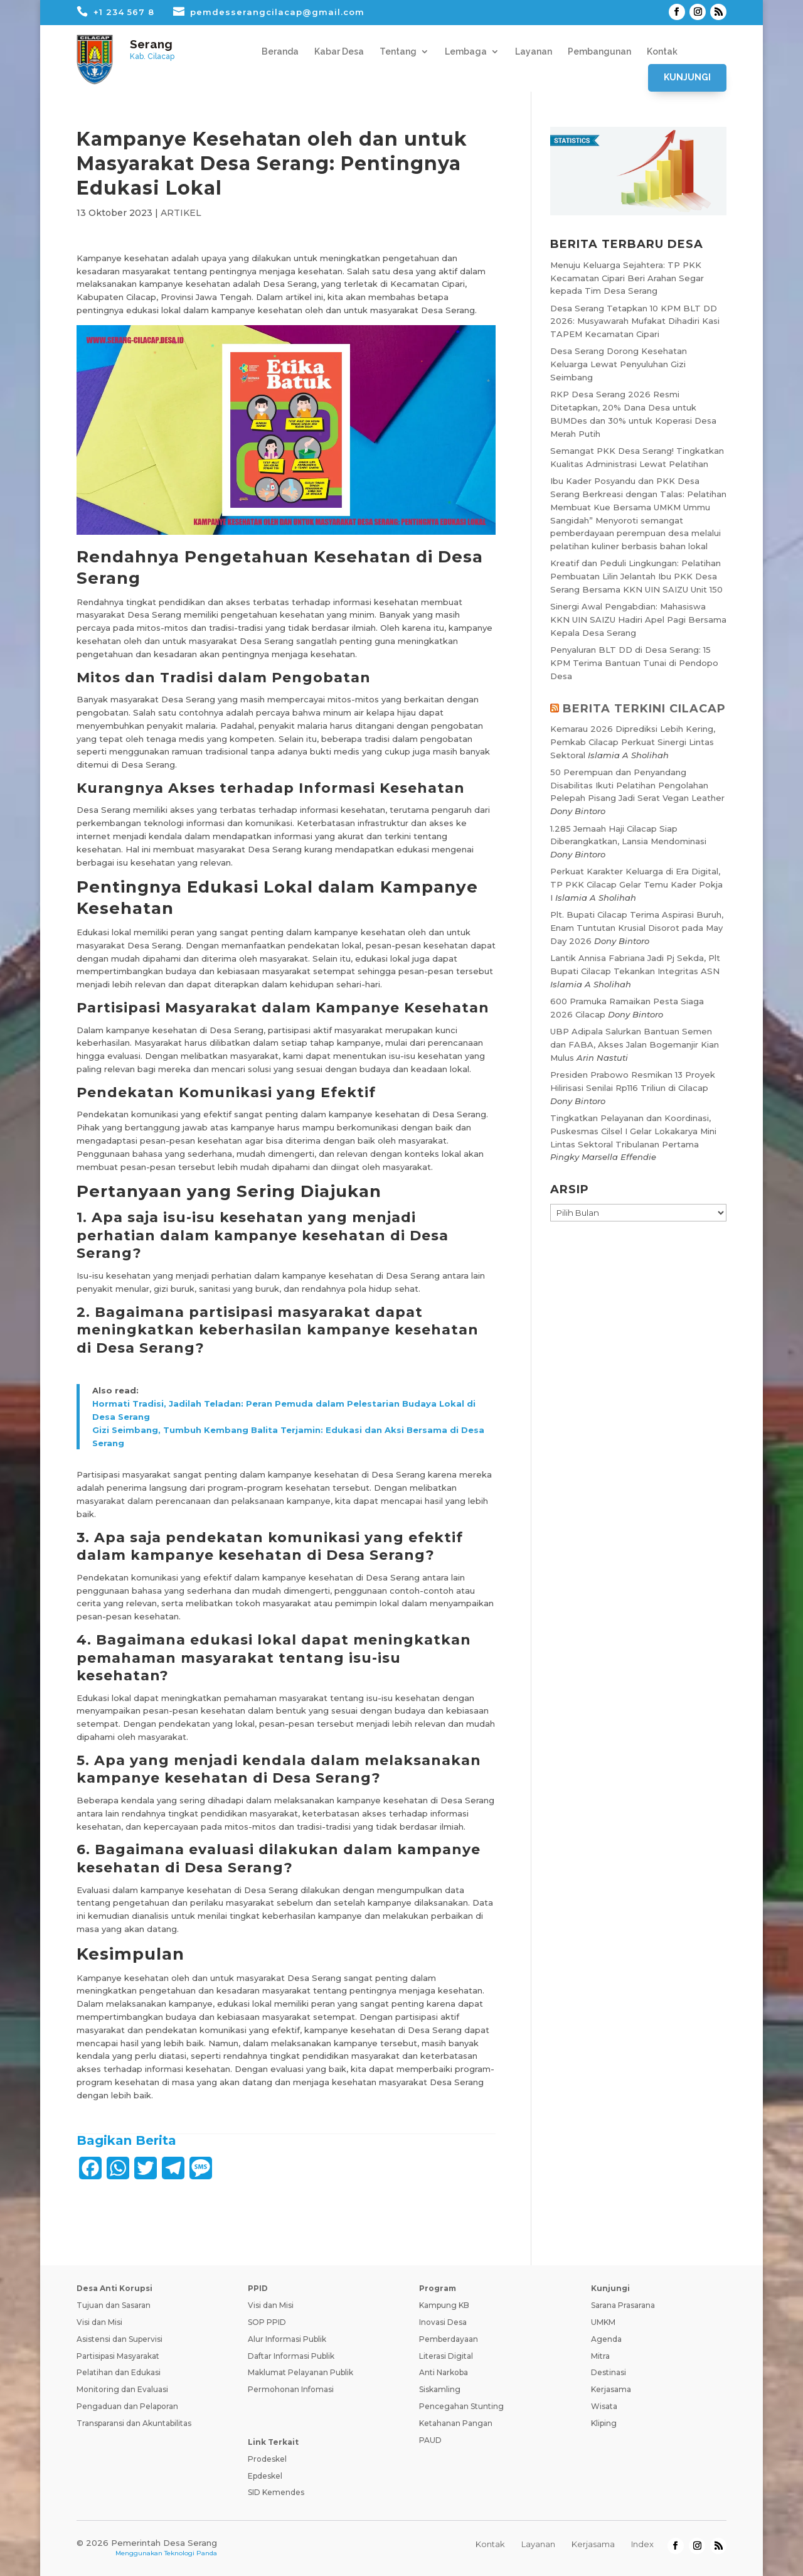  What do you see at coordinates (127, 2406) in the screenshot?
I see `Pengaduan dan Pelaporan` at bounding box center [127, 2406].